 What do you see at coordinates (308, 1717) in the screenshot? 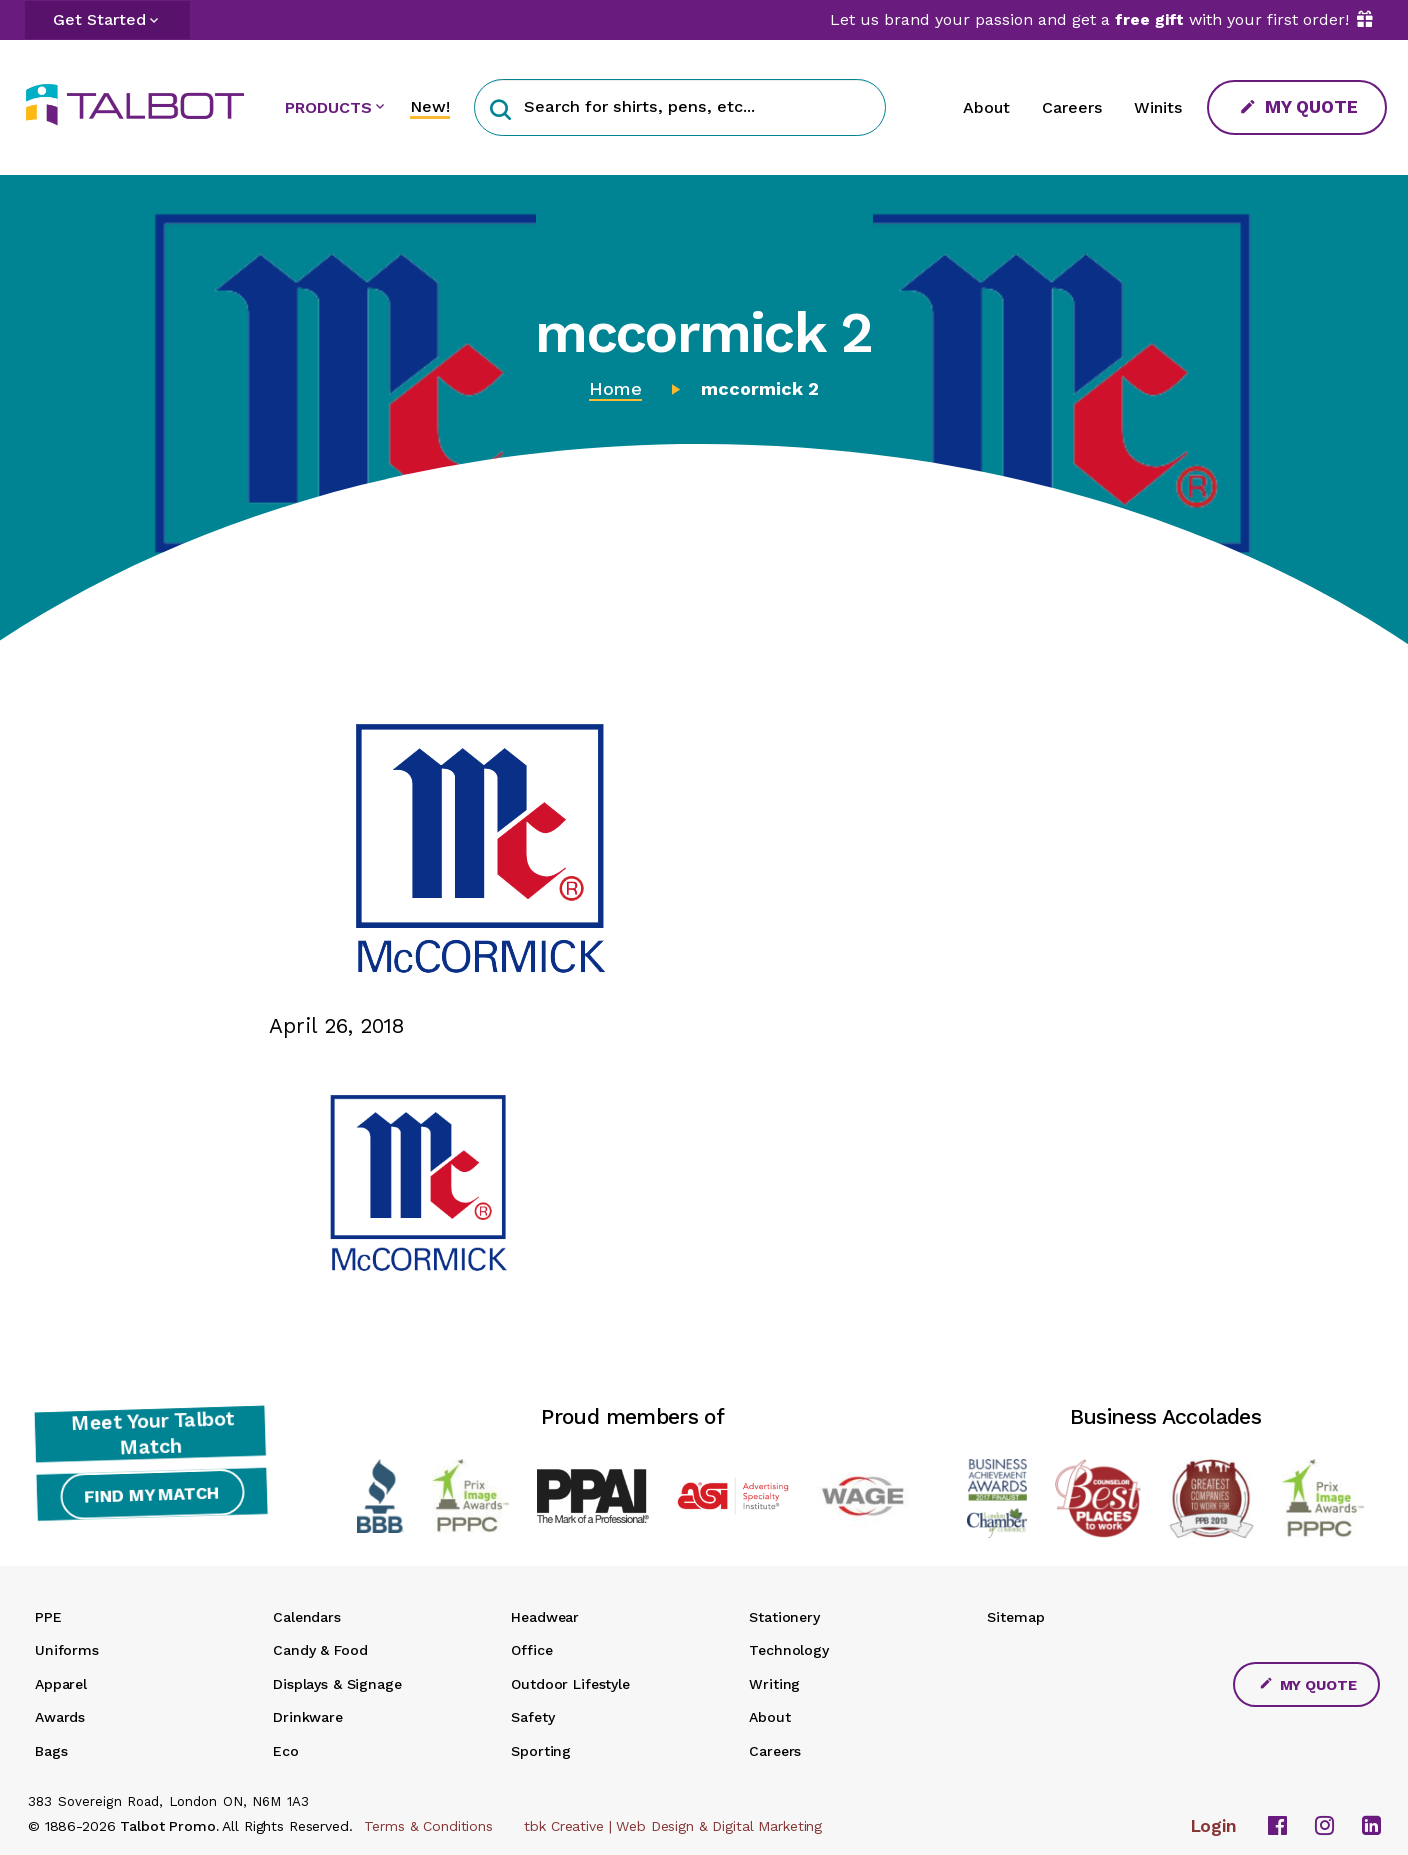
I see `Drinkware` at bounding box center [308, 1717].